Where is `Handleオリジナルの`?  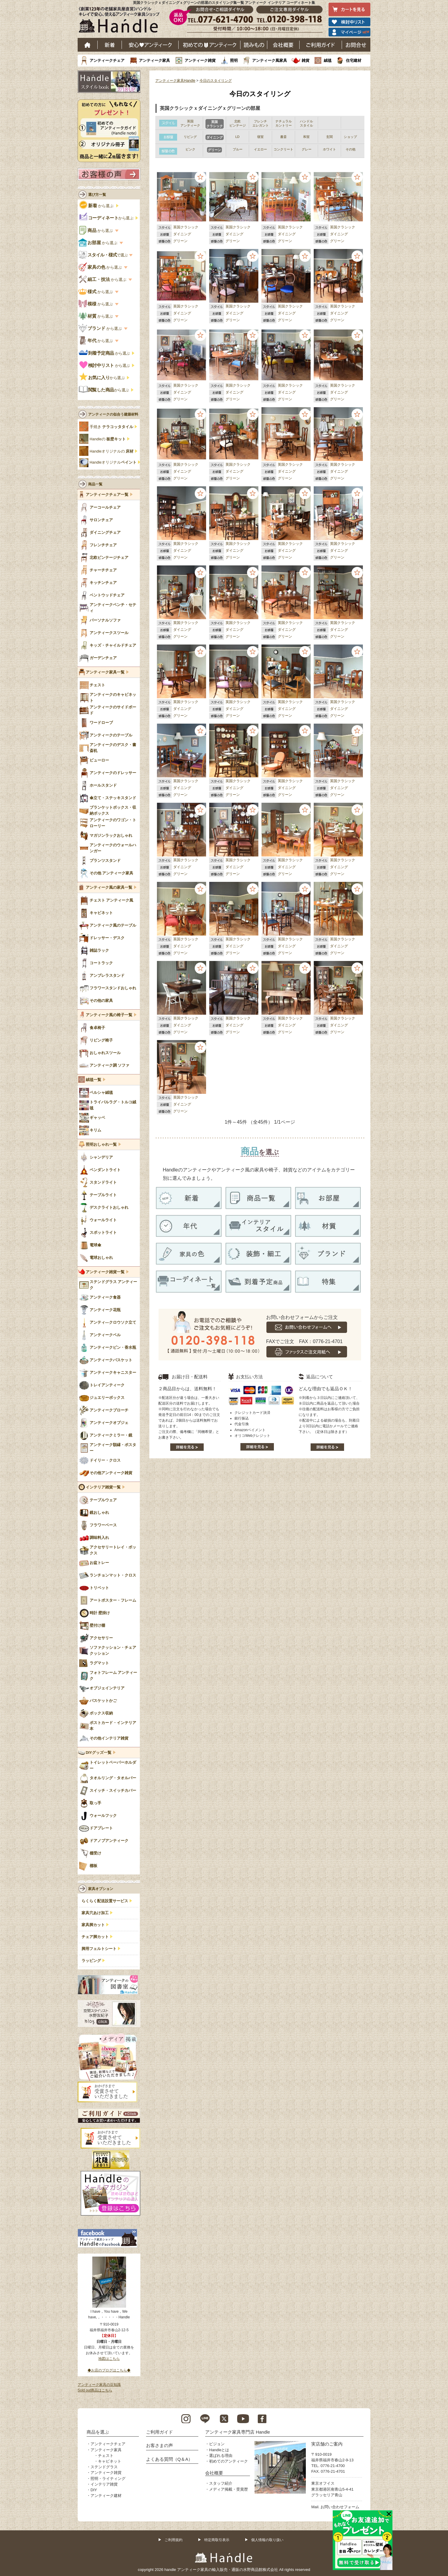
Handleオリジナルの is located at coordinates (112, 451).